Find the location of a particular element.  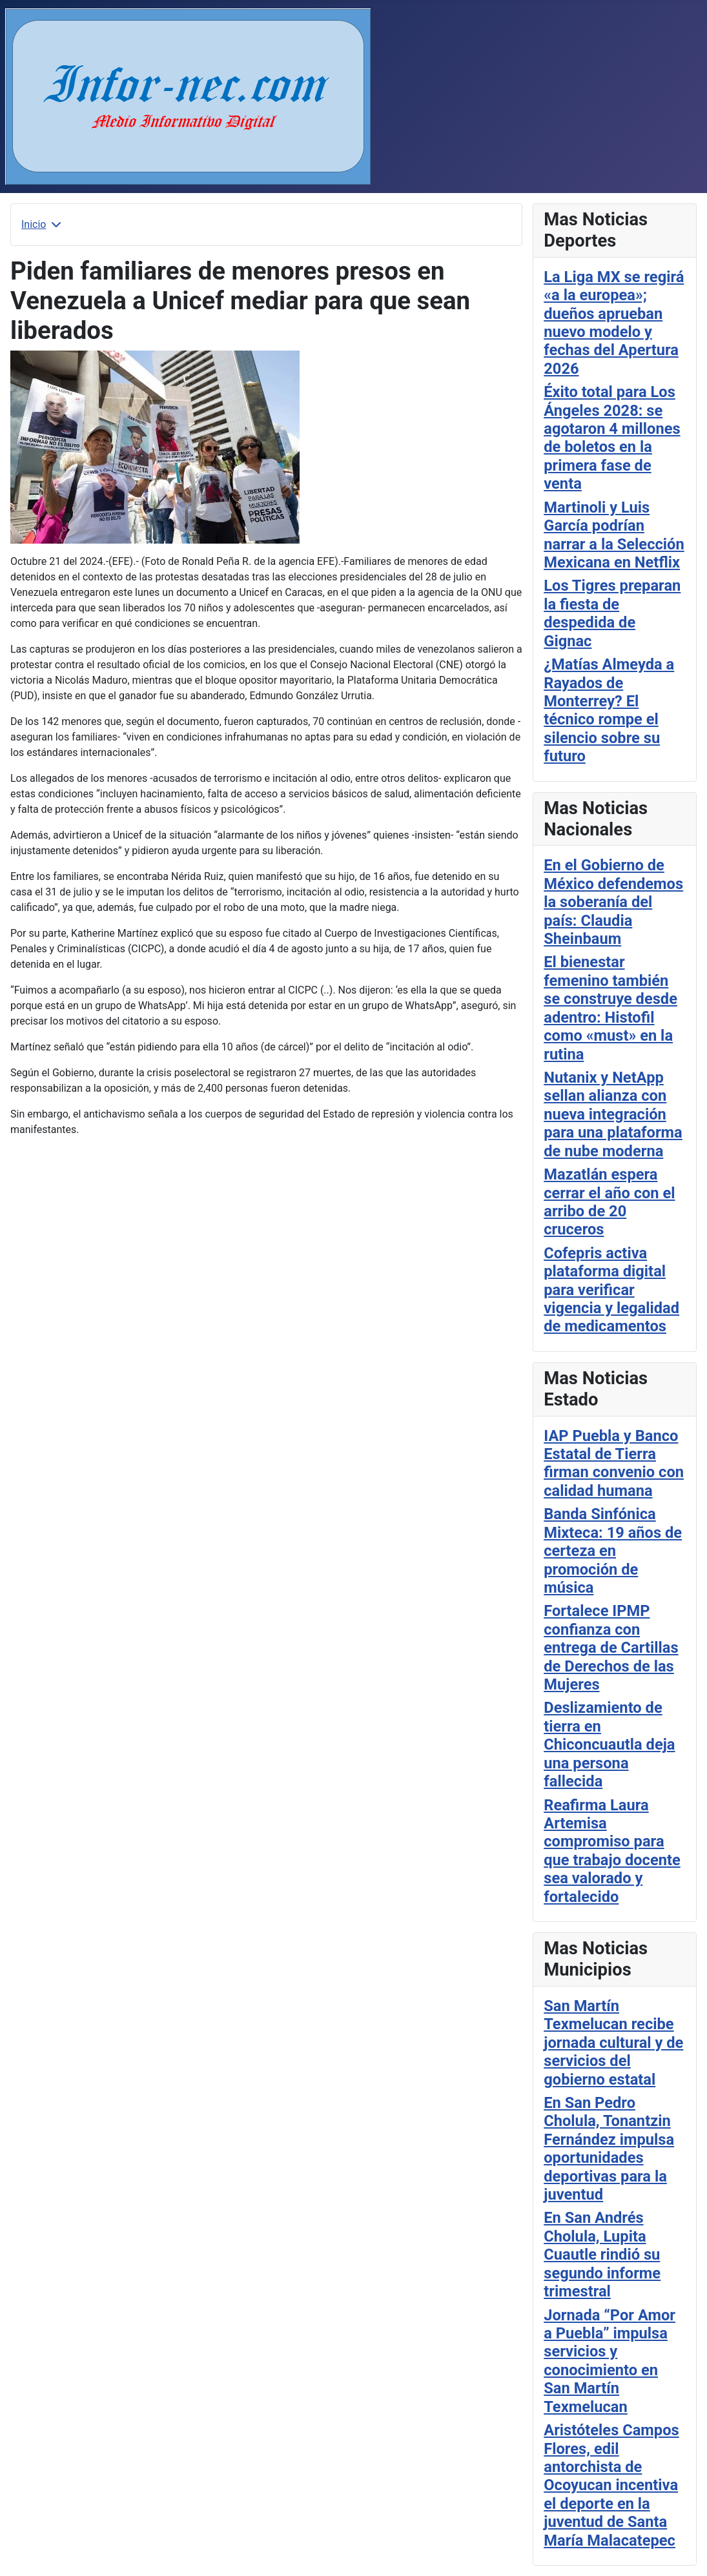

Los Tigres preparan la fiesta de despedida de Gignac is located at coordinates (612, 613).